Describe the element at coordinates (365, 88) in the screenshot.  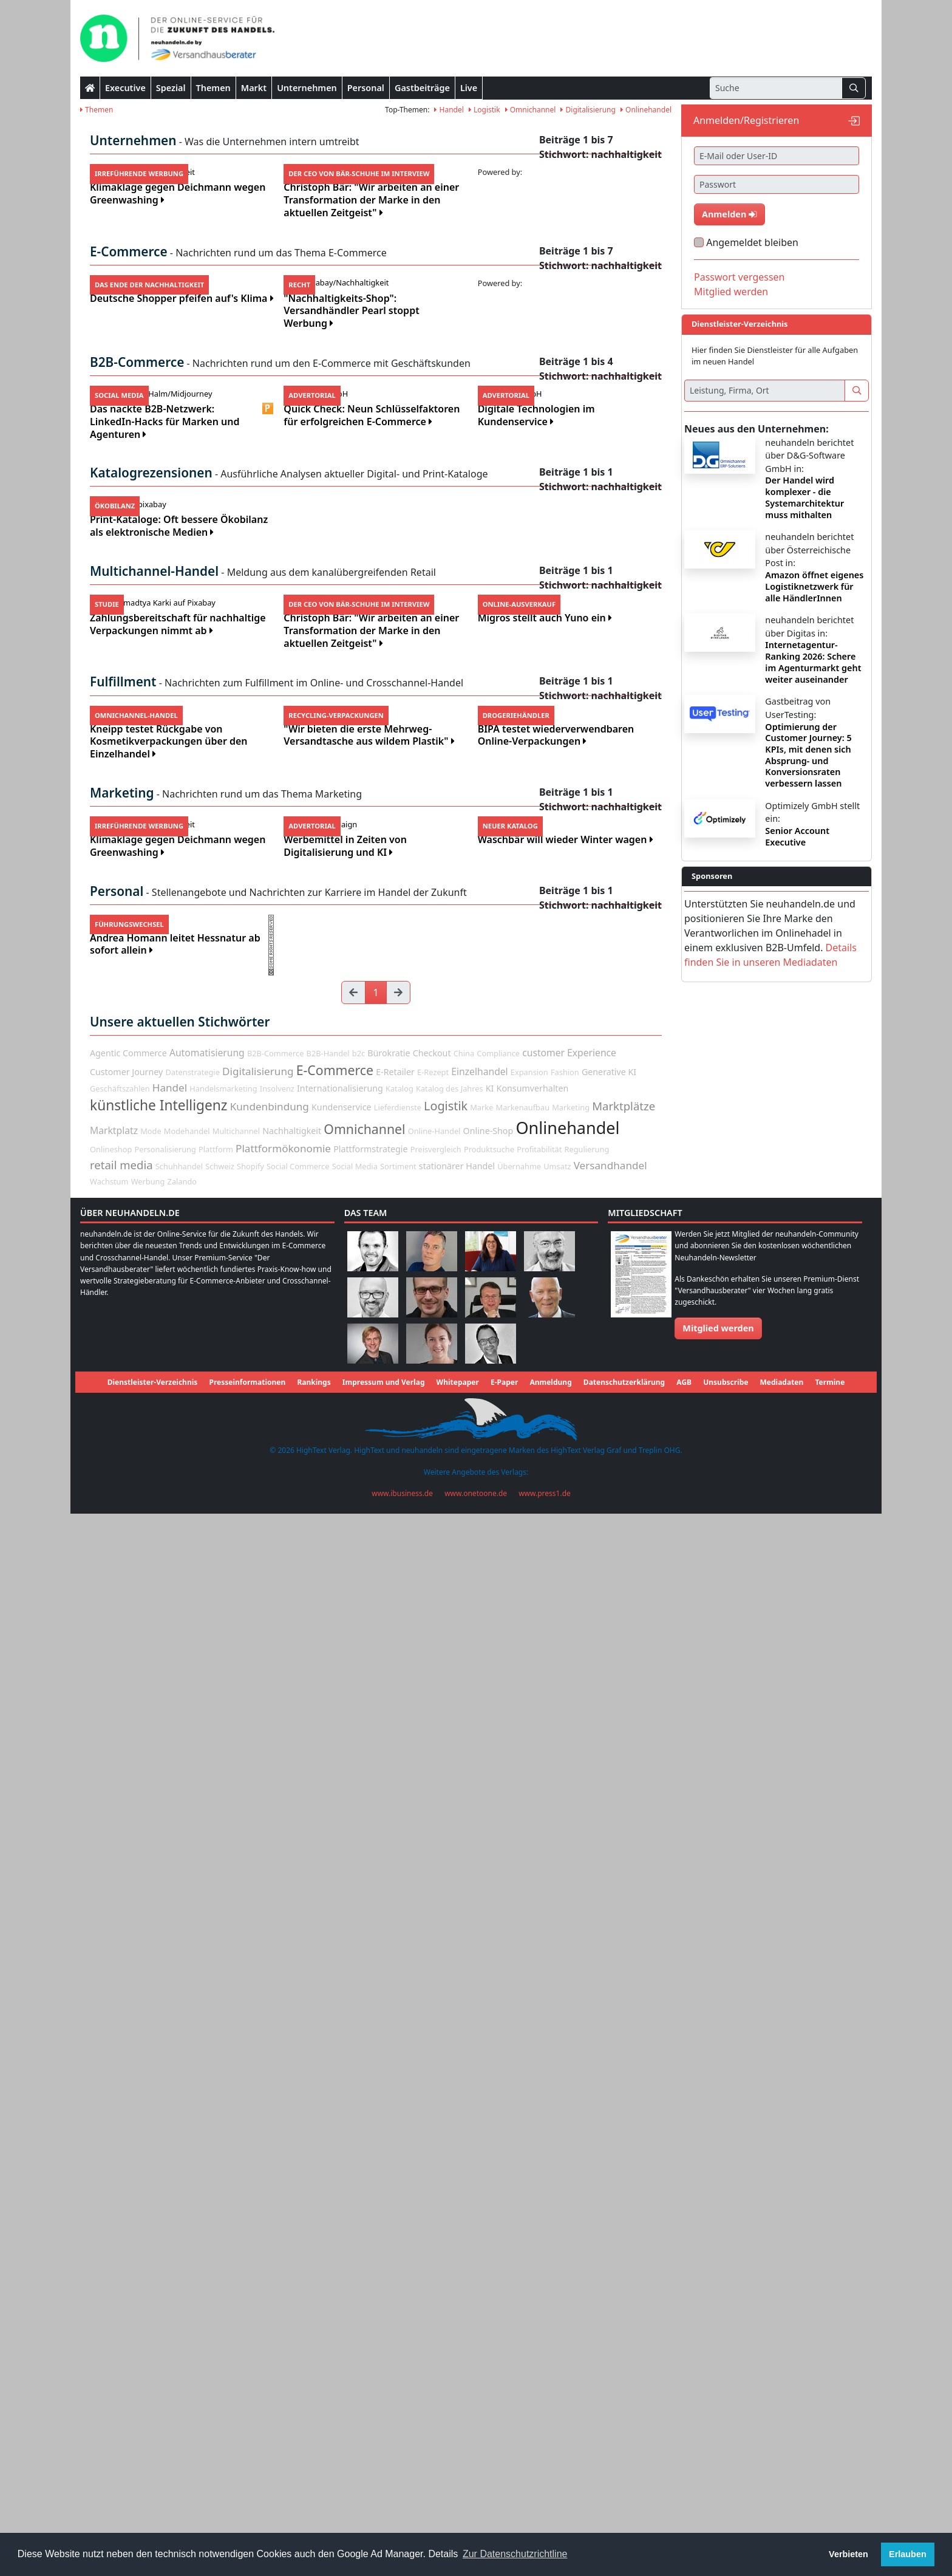
I see `Personal` at that location.